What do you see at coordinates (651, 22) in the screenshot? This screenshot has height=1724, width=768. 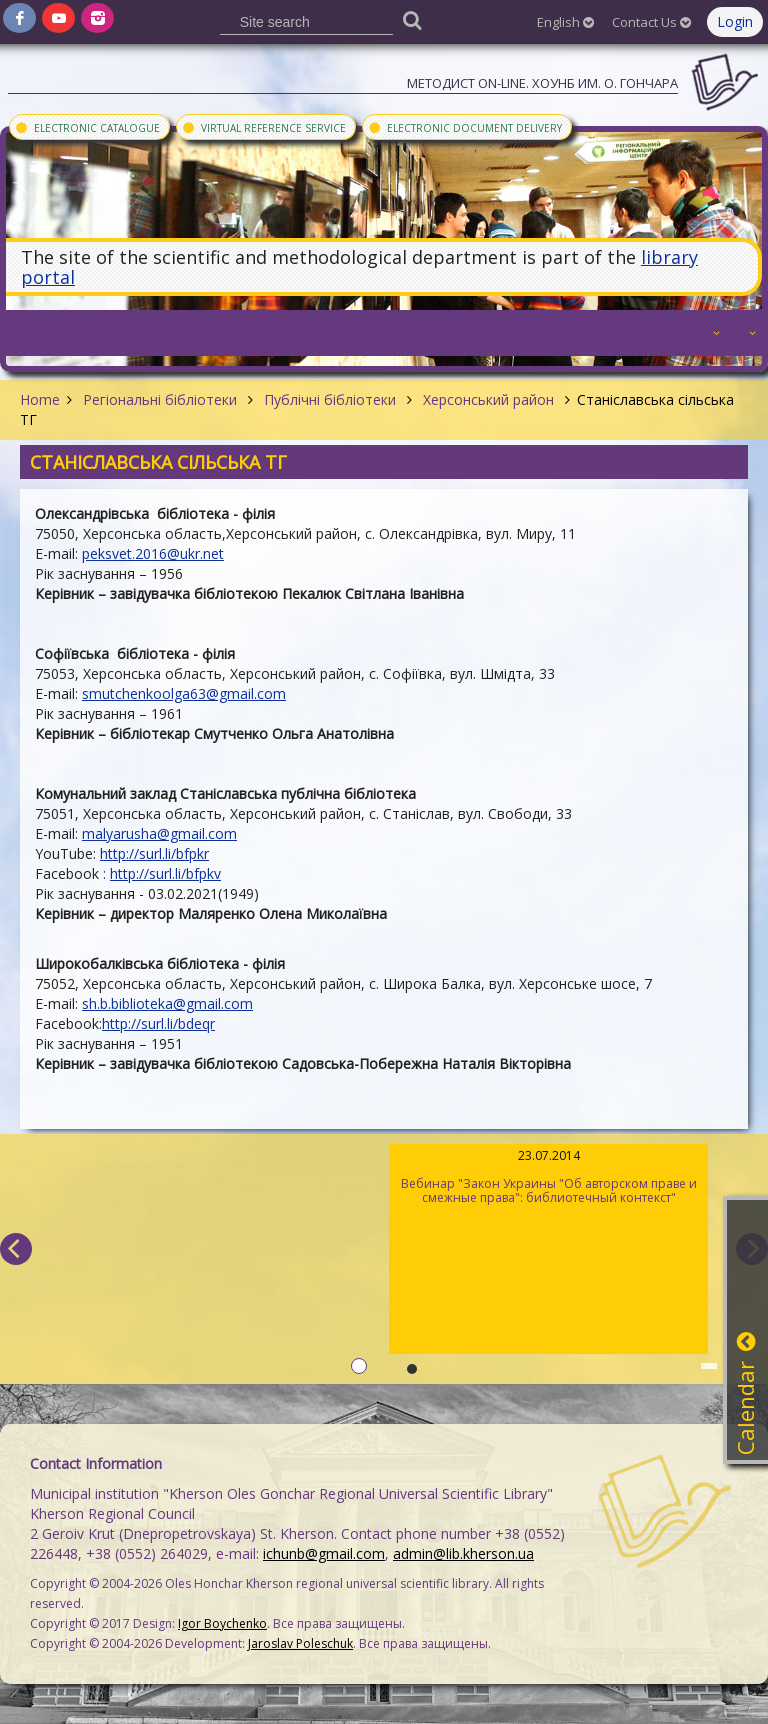 I see `Contact Us [button]` at bounding box center [651, 22].